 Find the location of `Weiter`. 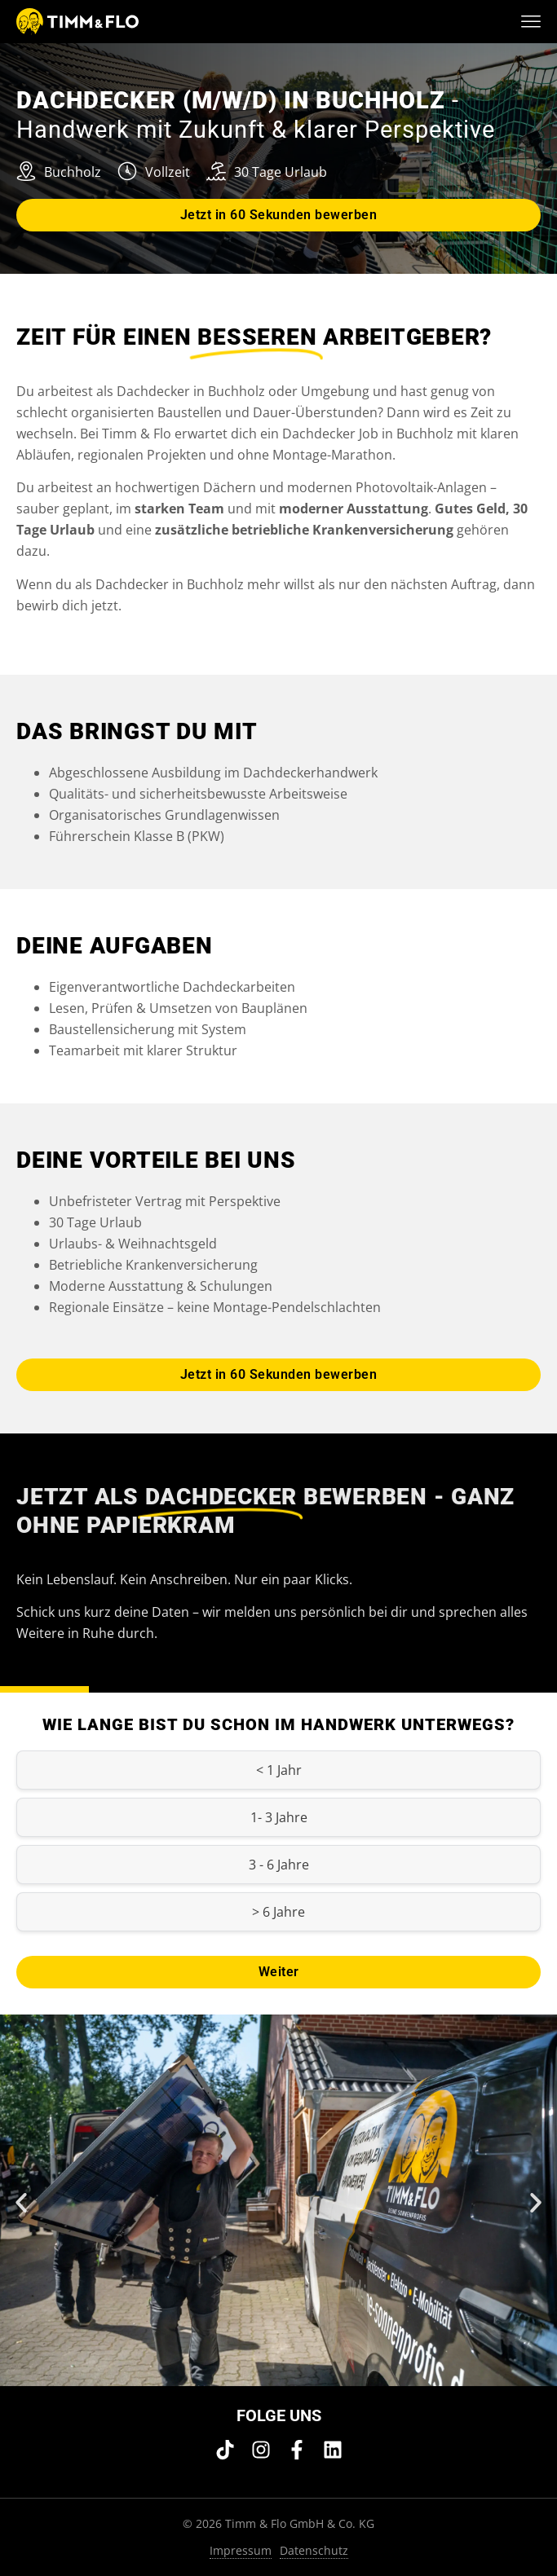

Weiter is located at coordinates (279, 1971).